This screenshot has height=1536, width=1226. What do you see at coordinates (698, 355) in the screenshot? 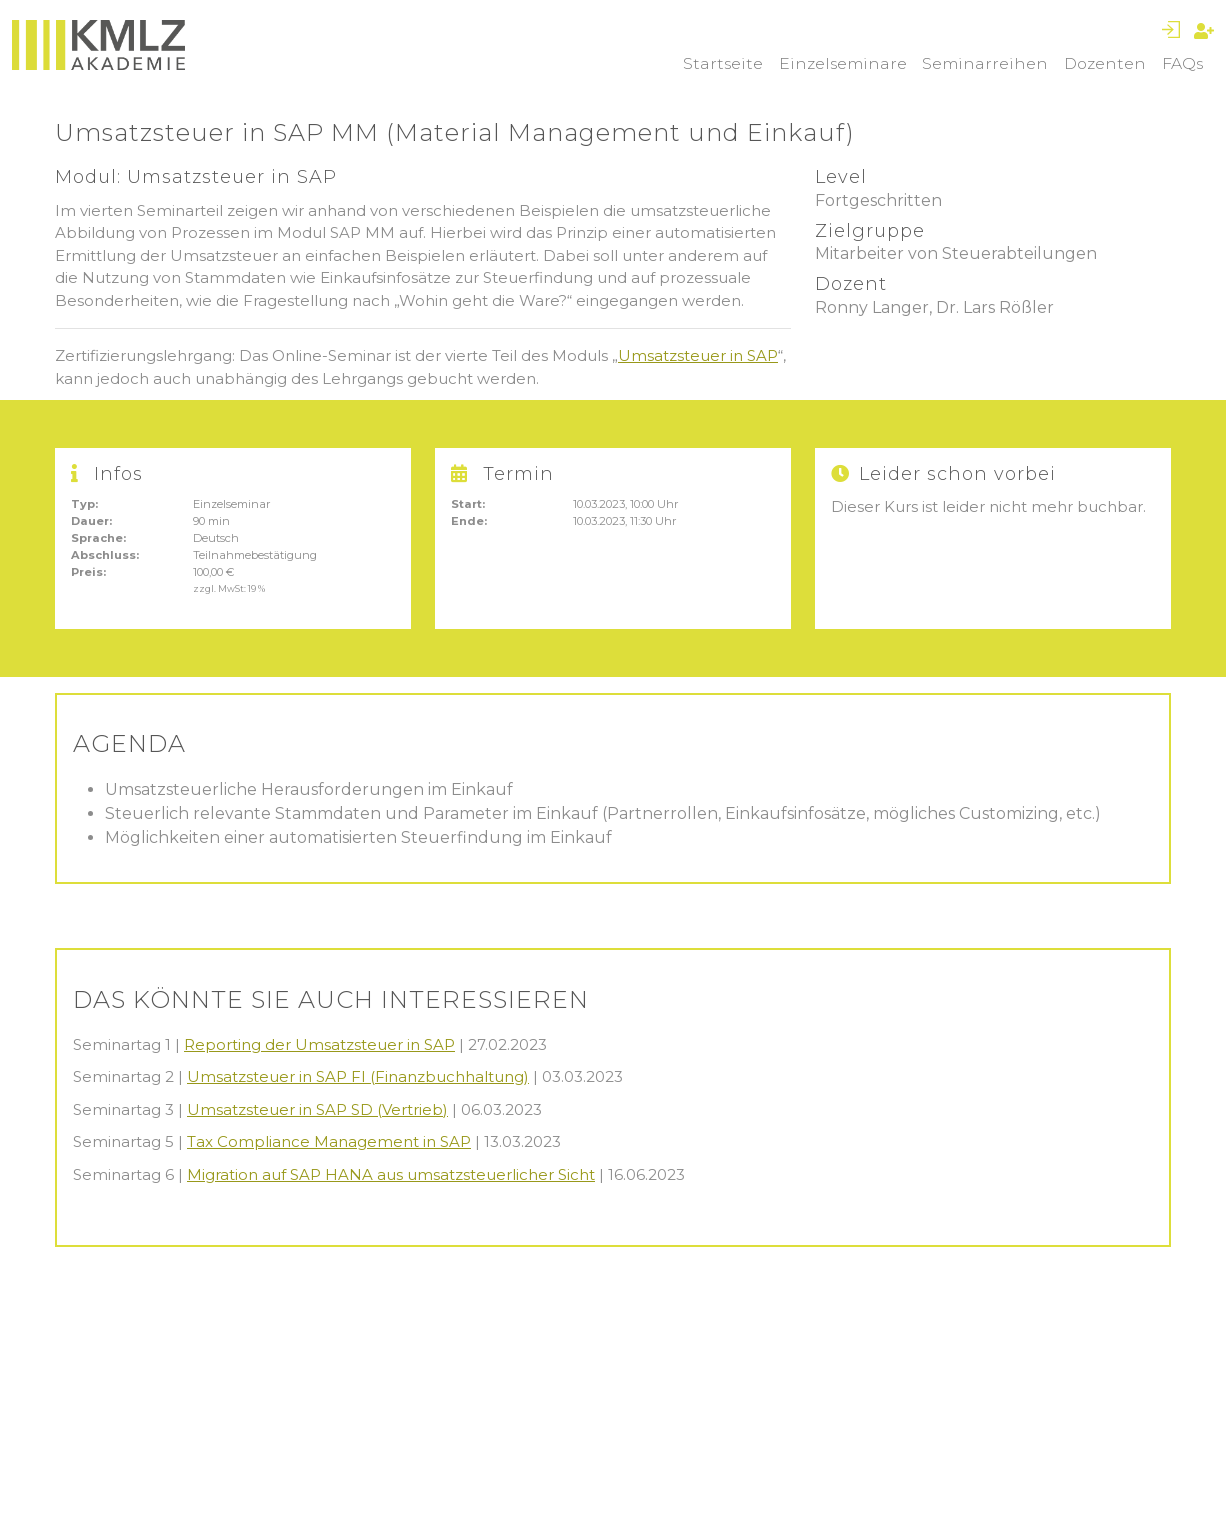
I see `Umsatzsteuer in SAP` at bounding box center [698, 355].